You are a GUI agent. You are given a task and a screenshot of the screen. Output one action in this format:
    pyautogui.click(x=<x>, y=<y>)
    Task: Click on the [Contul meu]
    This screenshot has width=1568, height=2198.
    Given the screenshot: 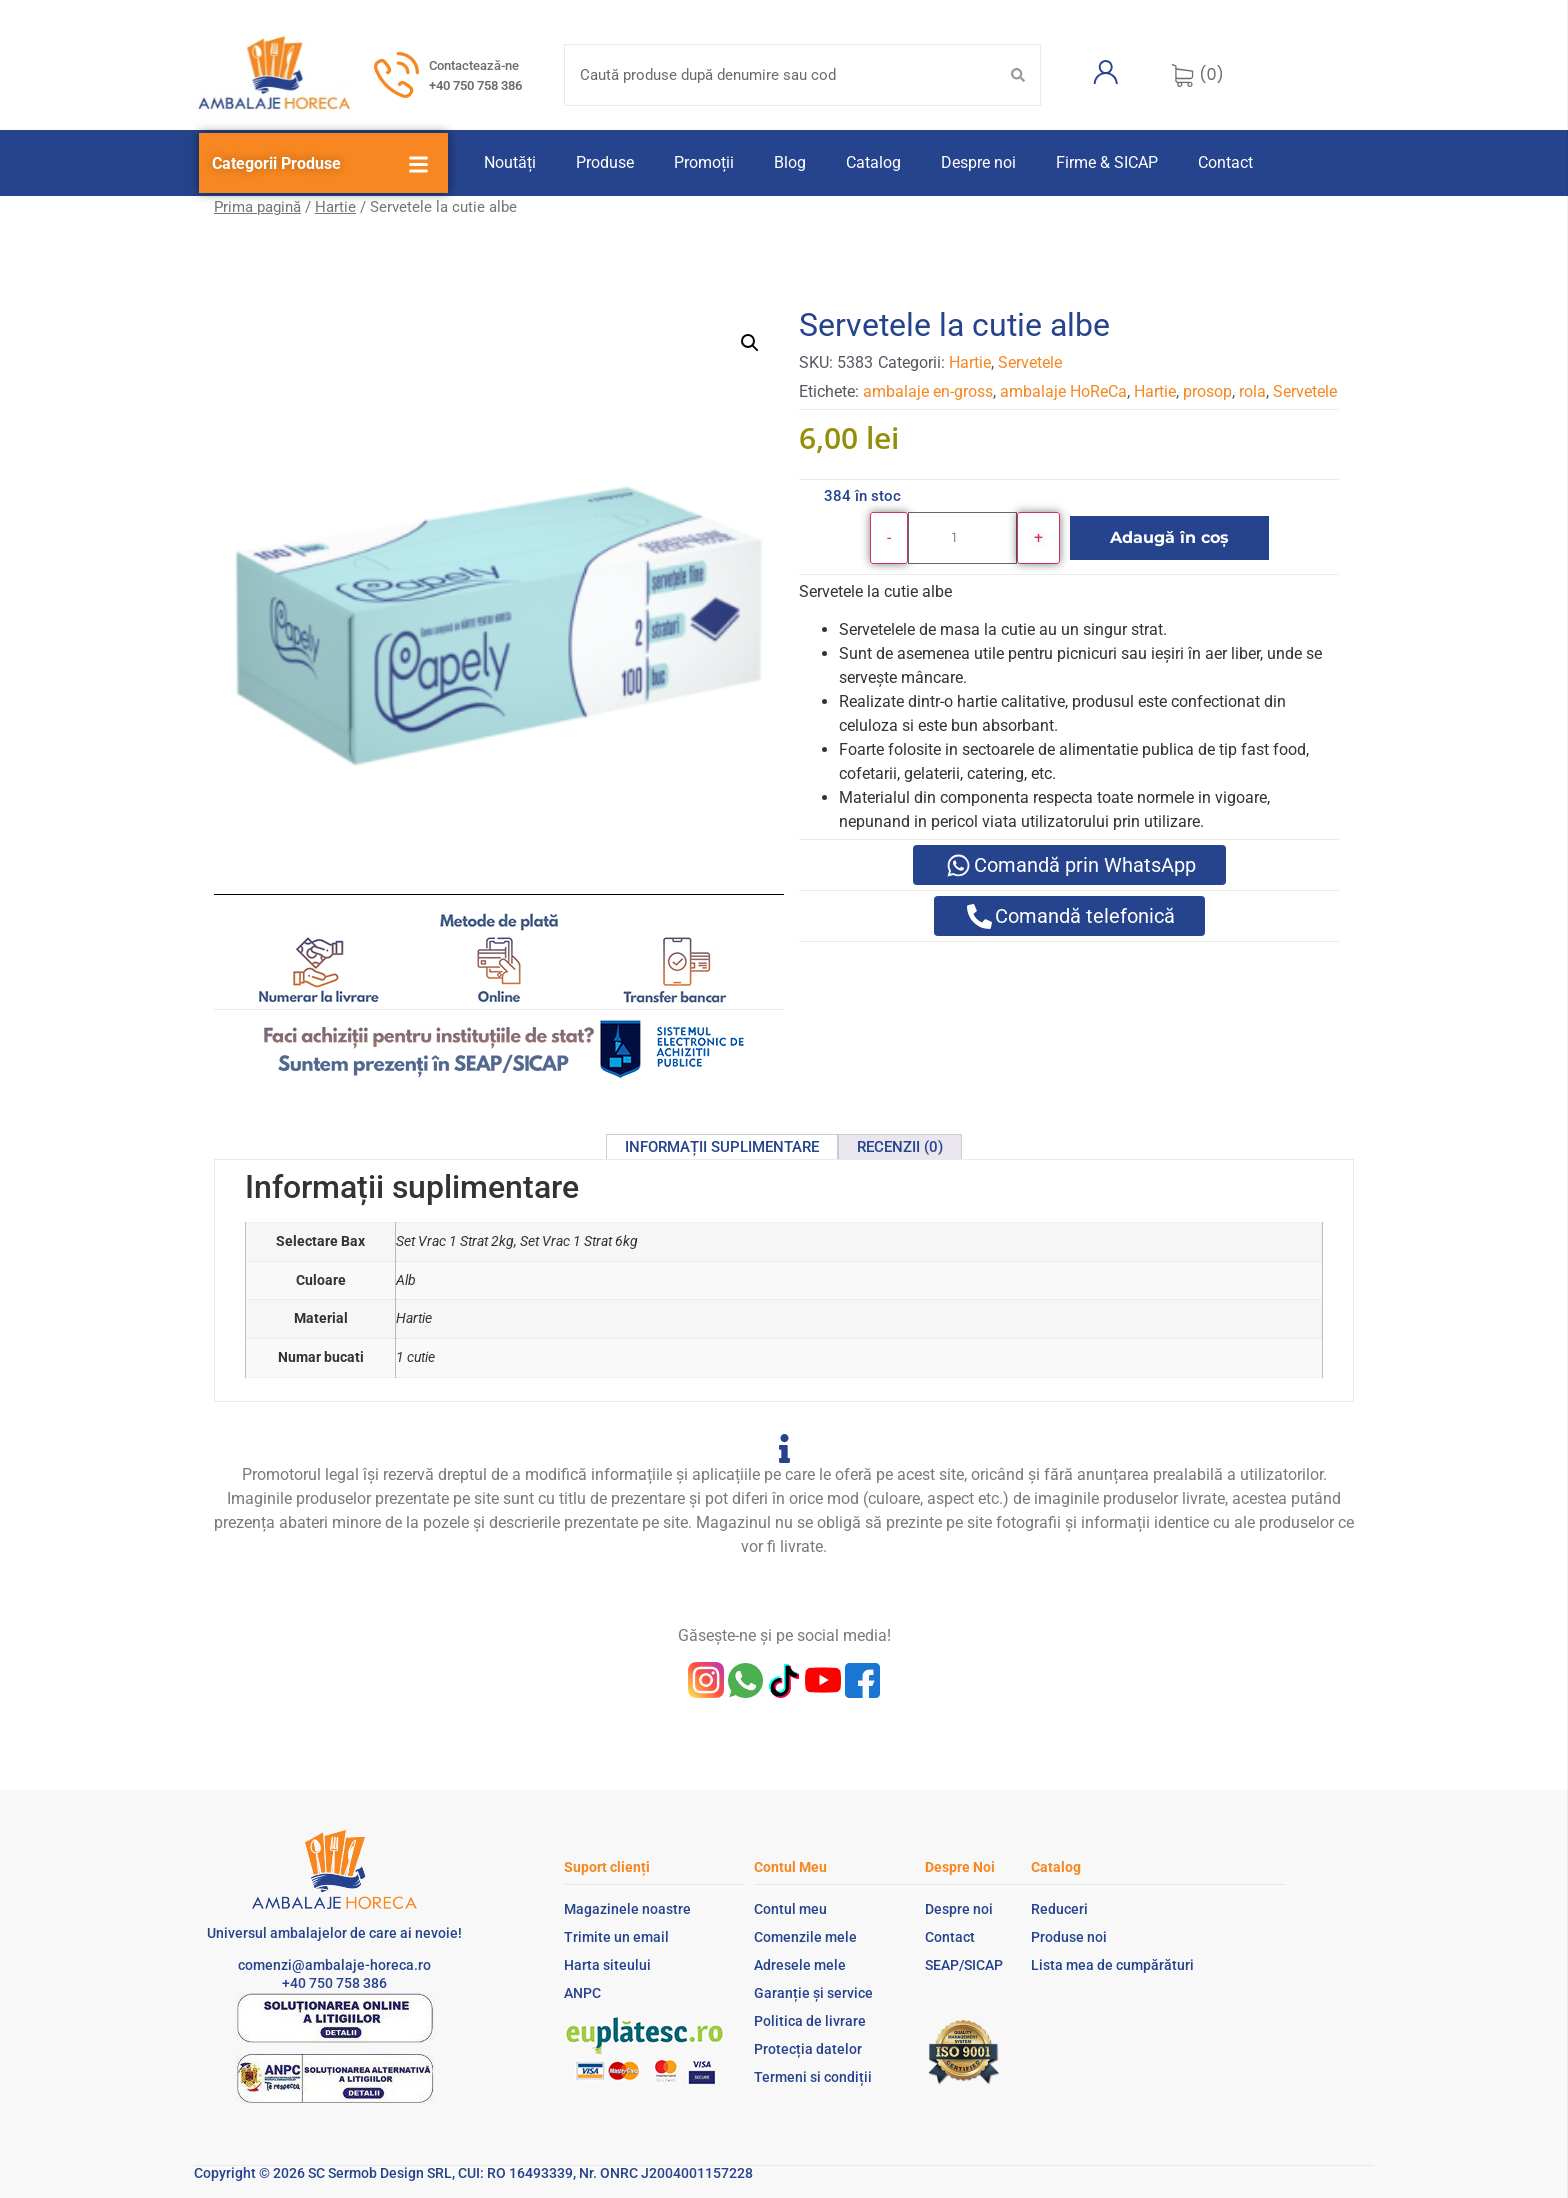 What is the action you would take?
    pyautogui.click(x=1106, y=72)
    